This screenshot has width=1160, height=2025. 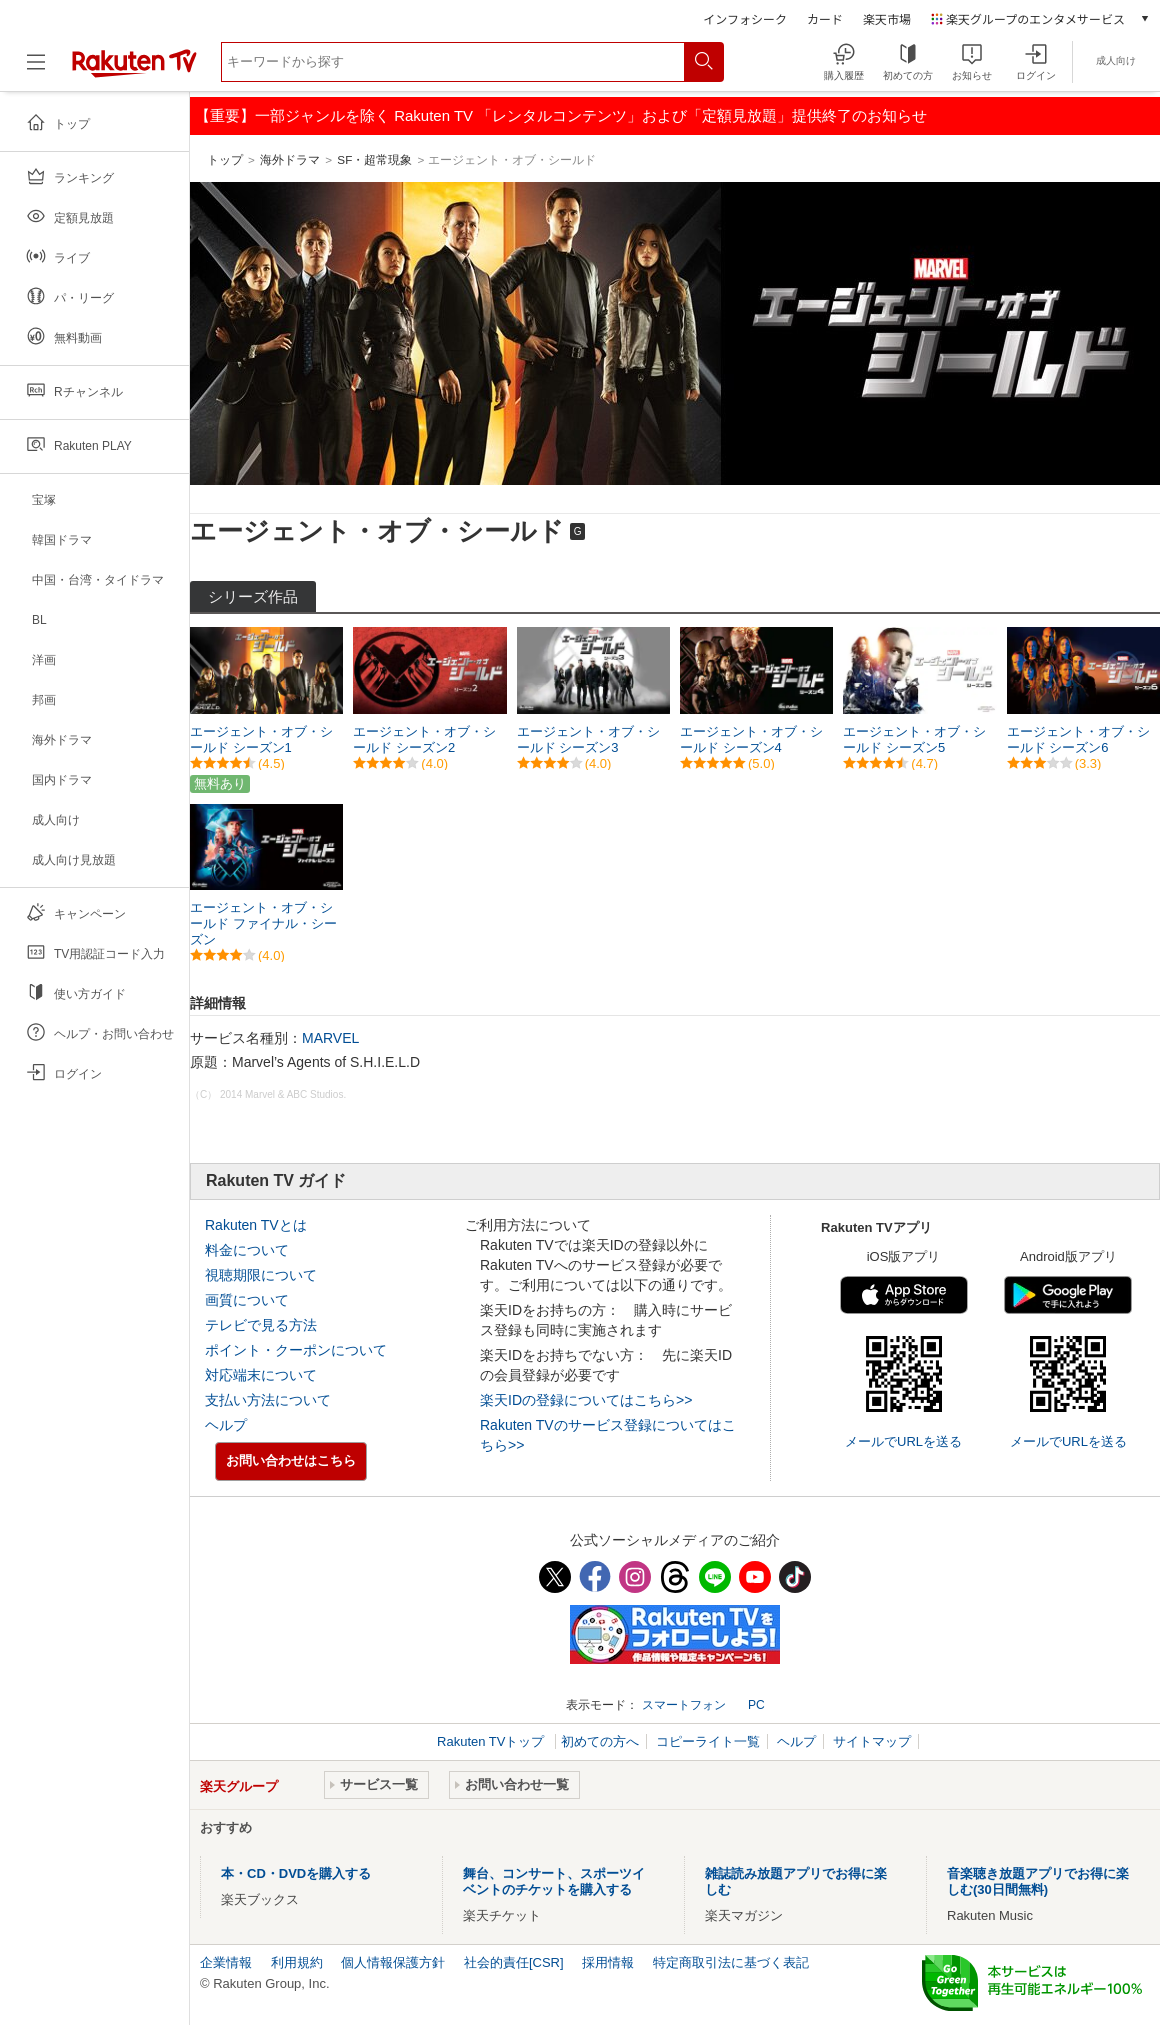 What do you see at coordinates (554, 1881) in the screenshot?
I see `舞台、コンサート、スポーツイベントのチケットを購入する` at bounding box center [554, 1881].